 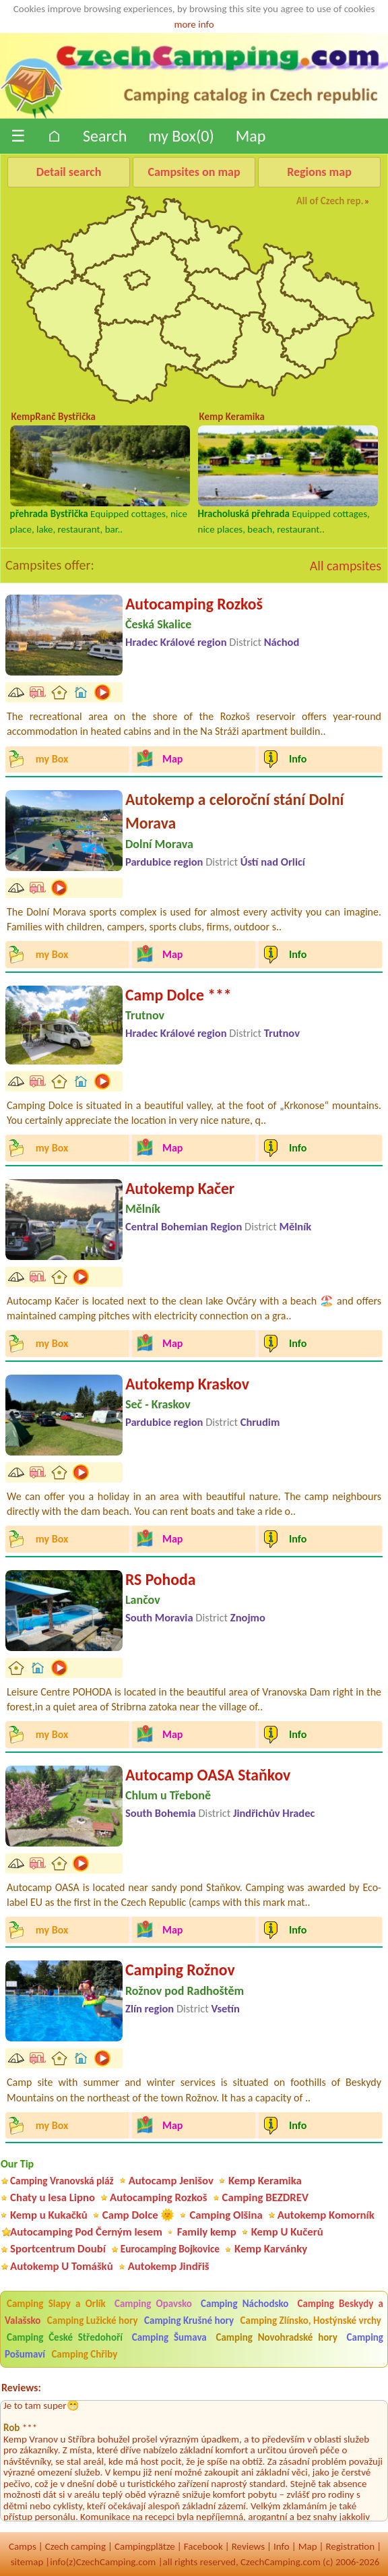 What do you see at coordinates (194, 24) in the screenshot?
I see `more info` at bounding box center [194, 24].